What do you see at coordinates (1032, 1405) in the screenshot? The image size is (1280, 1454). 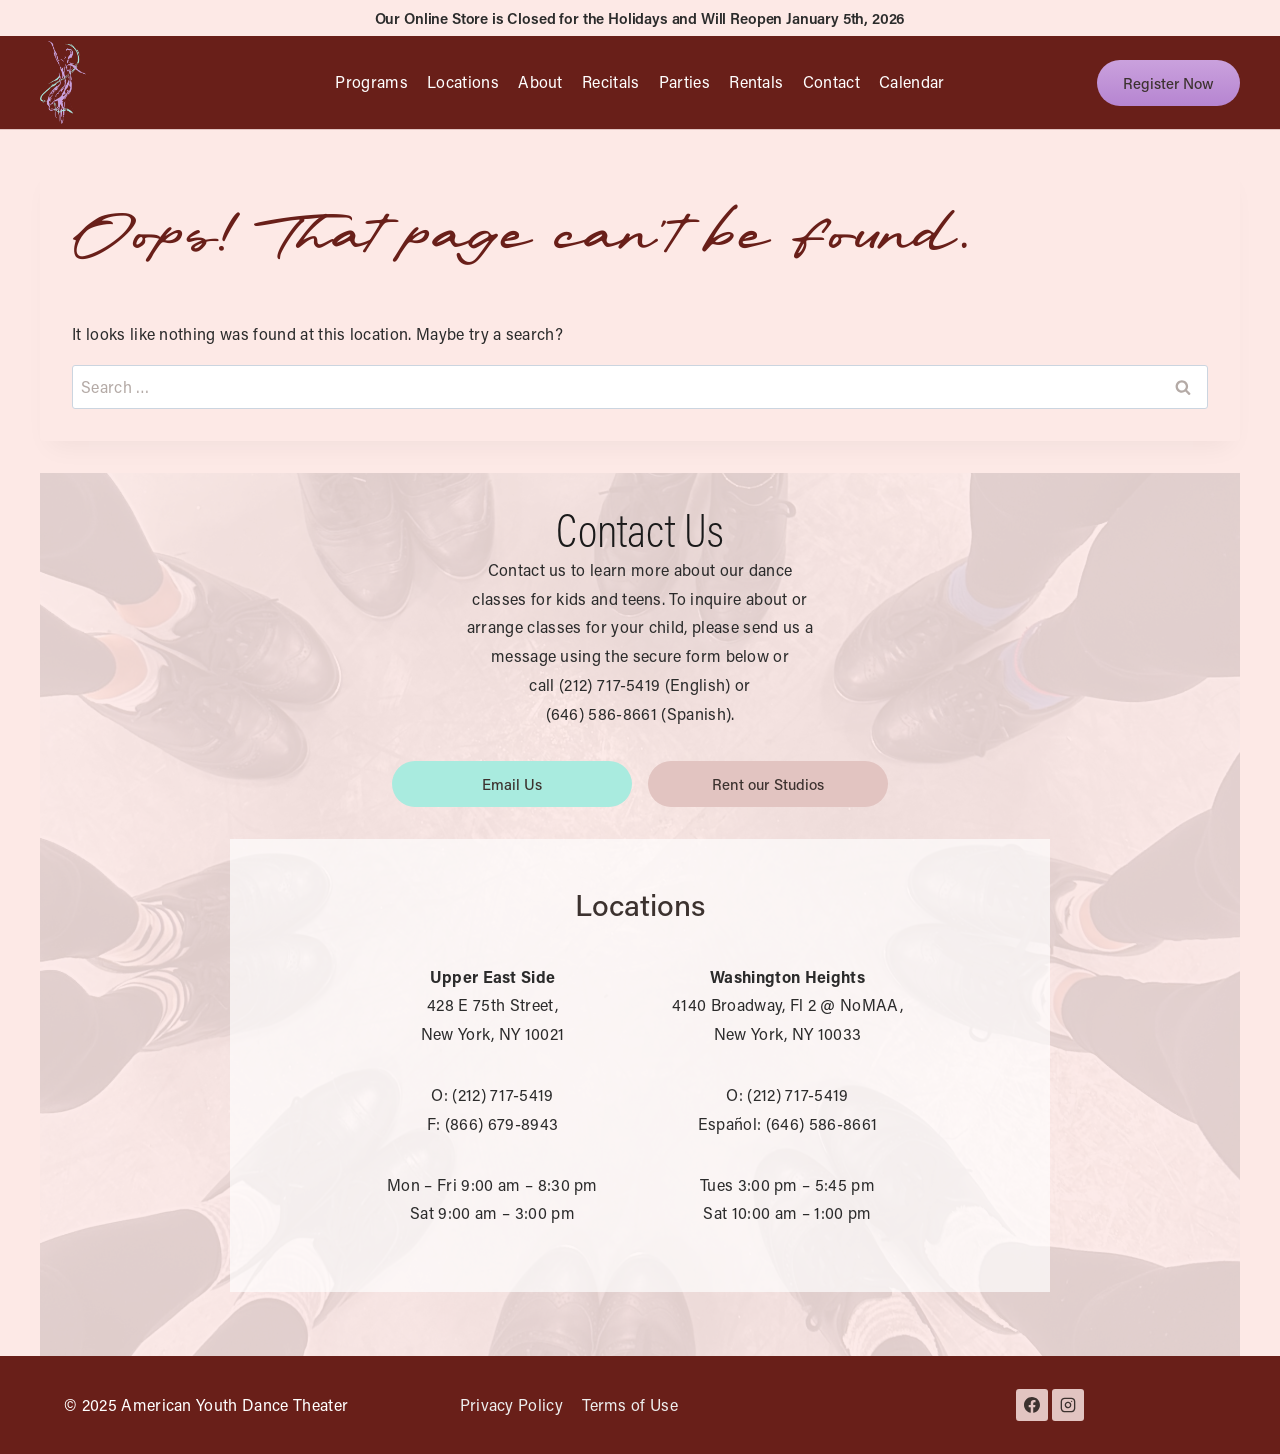 I see `[Facebook]` at bounding box center [1032, 1405].